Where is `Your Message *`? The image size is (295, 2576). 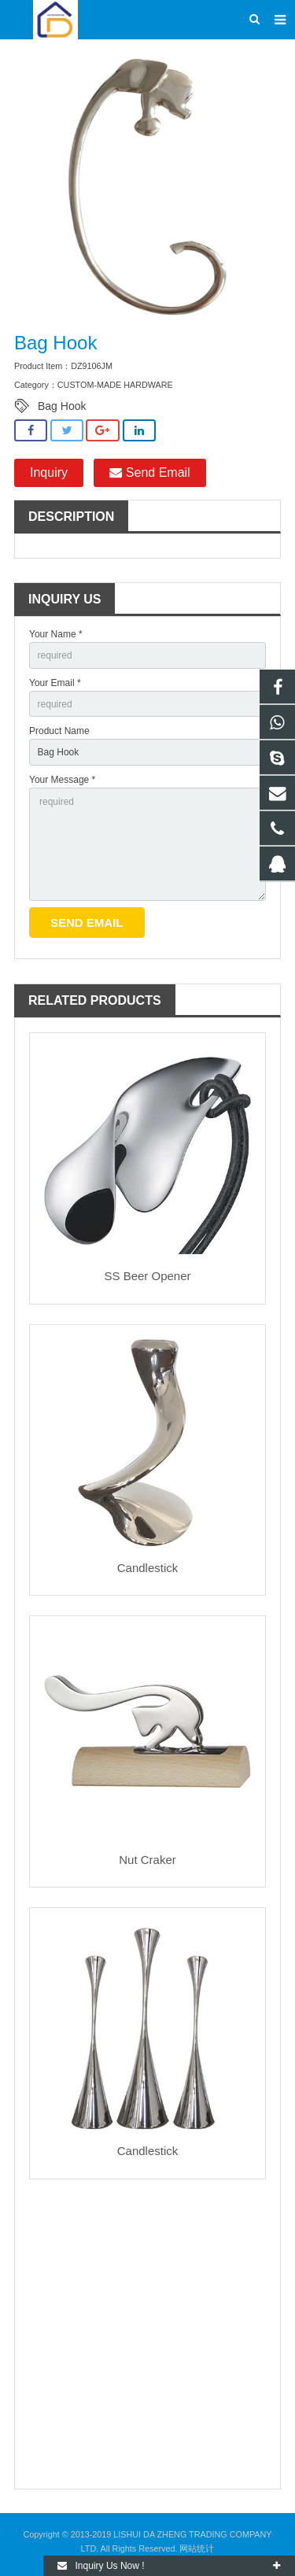 Your Message * is located at coordinates (62, 779).